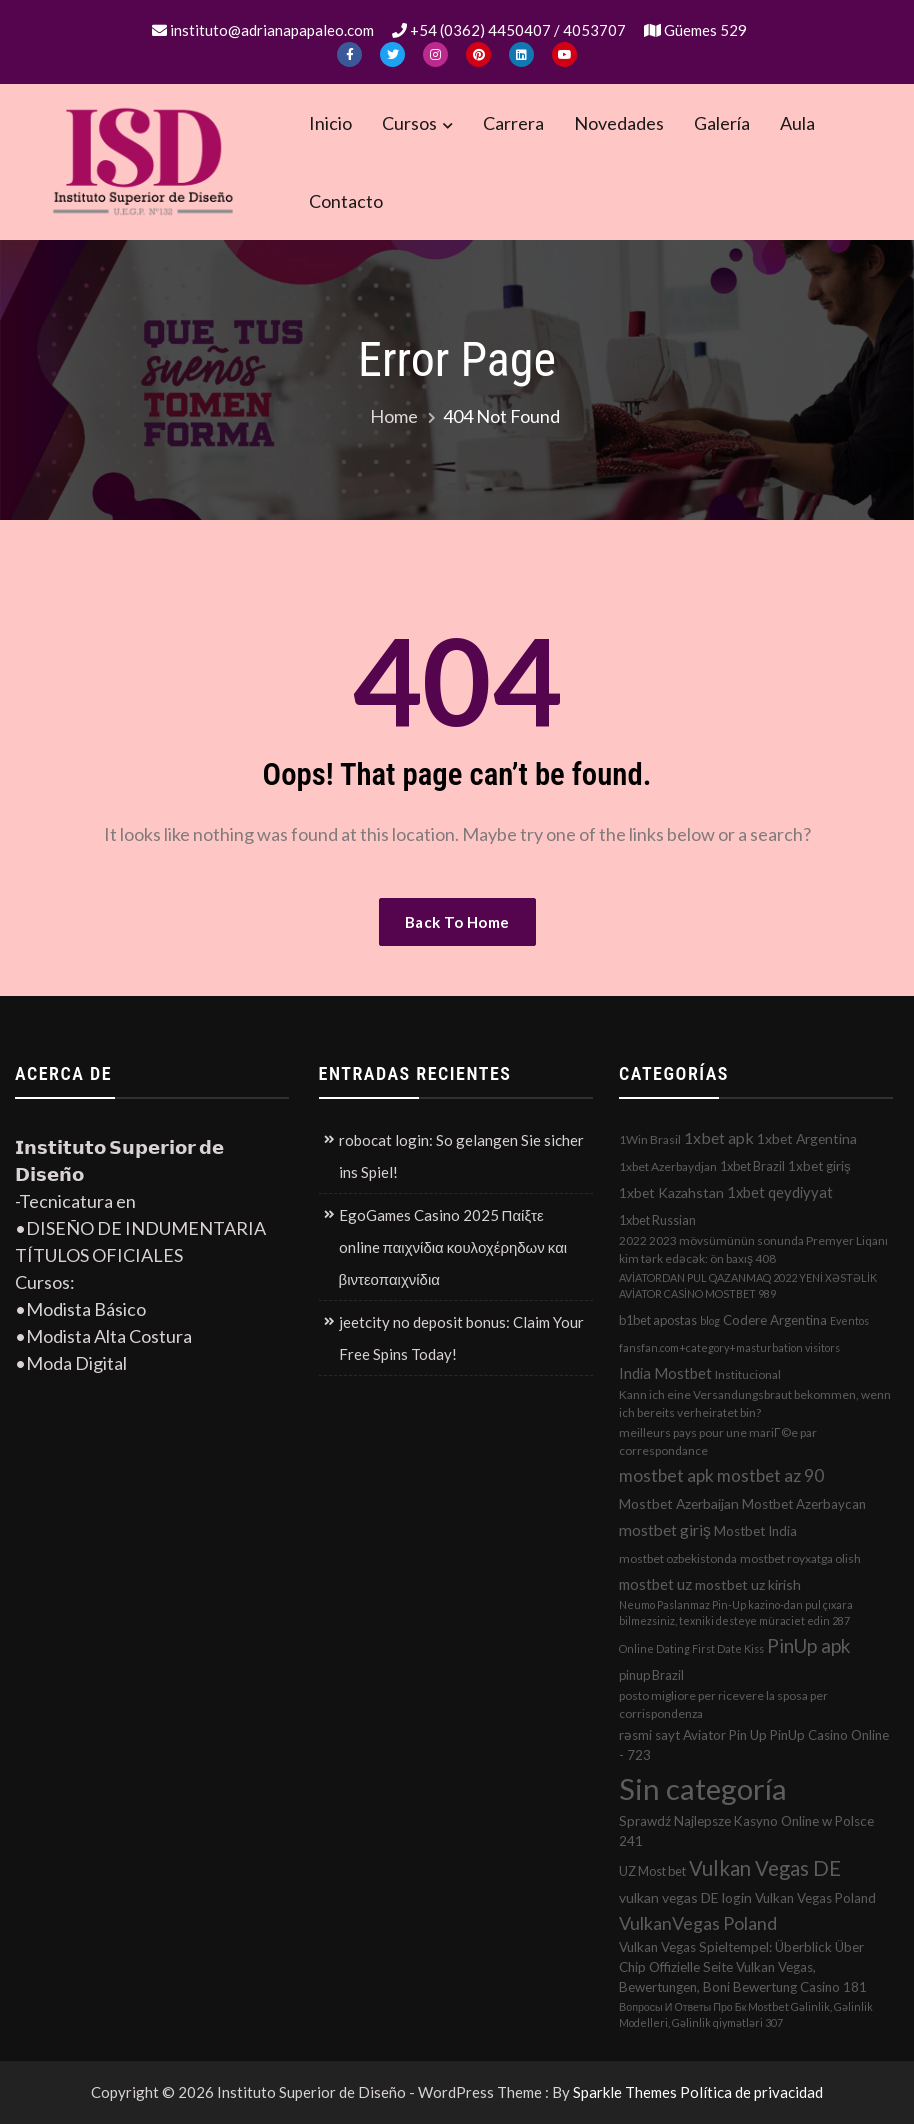  I want to click on 1Win Brasil [1Win Brasil (2 elementos)], so click(650, 1139).